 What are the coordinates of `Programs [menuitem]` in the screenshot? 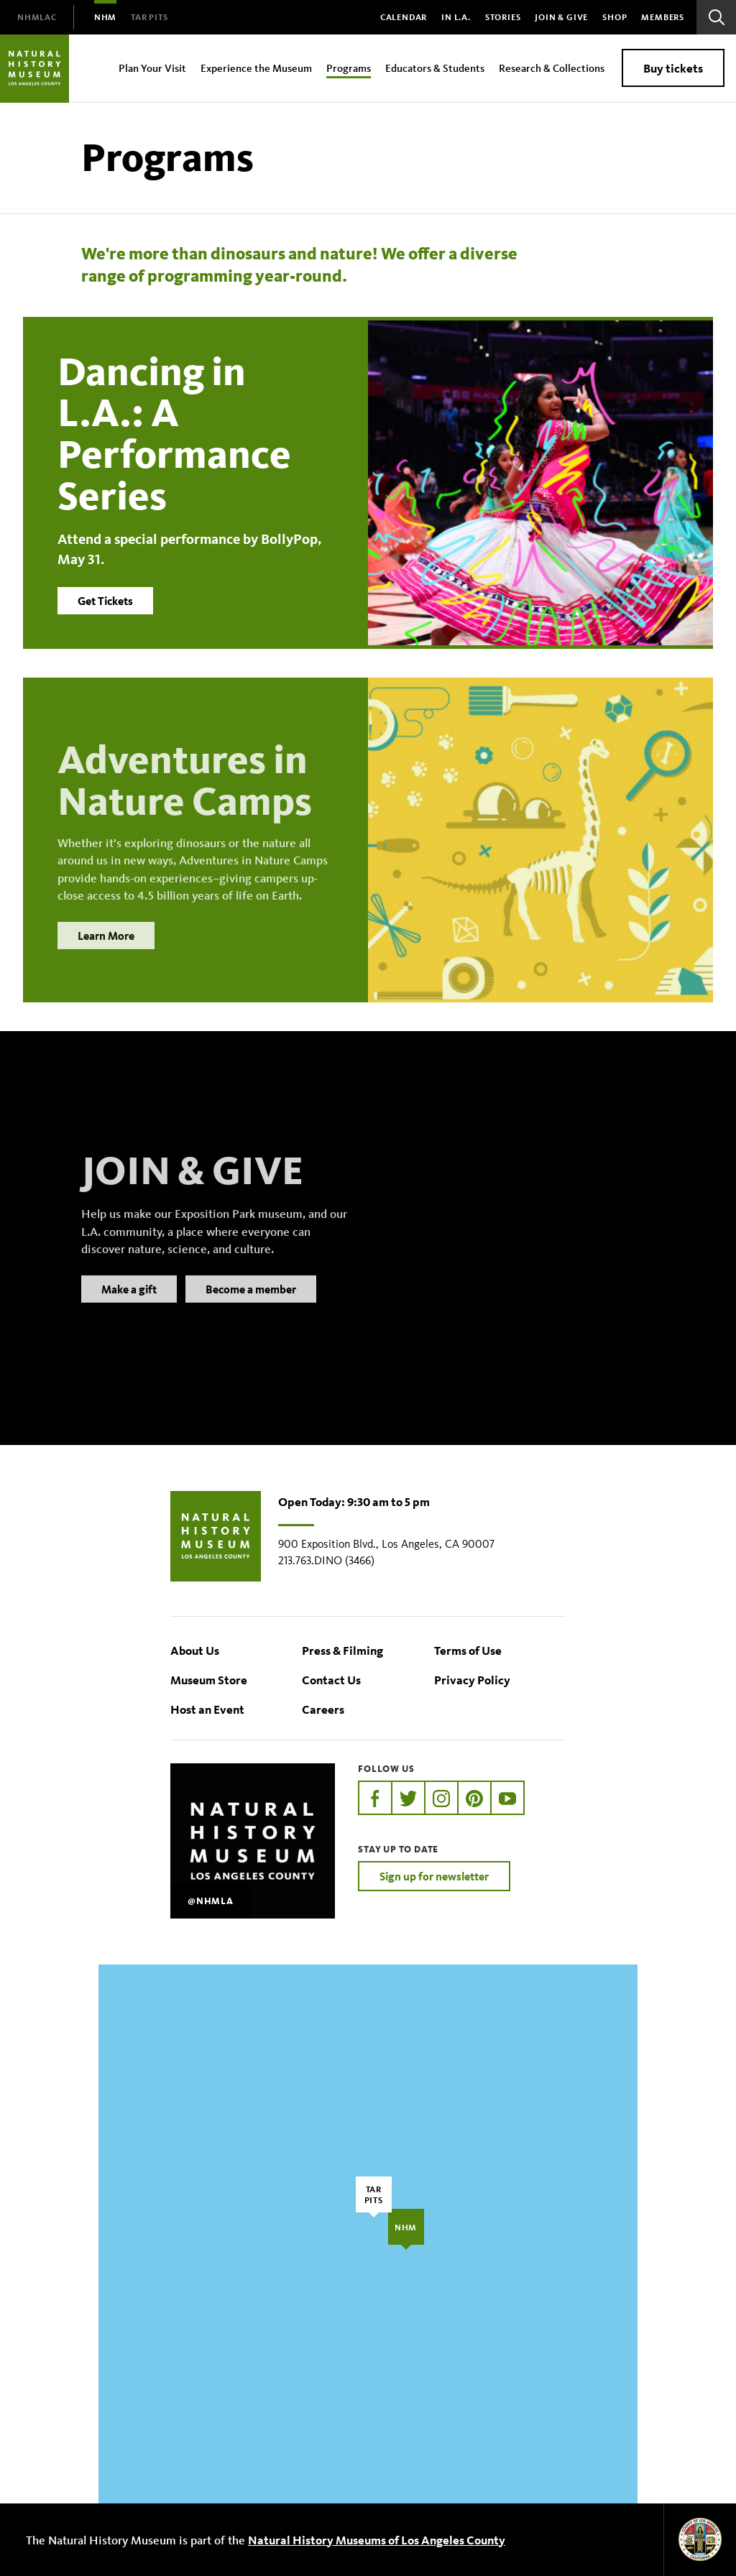 It's located at (348, 68).